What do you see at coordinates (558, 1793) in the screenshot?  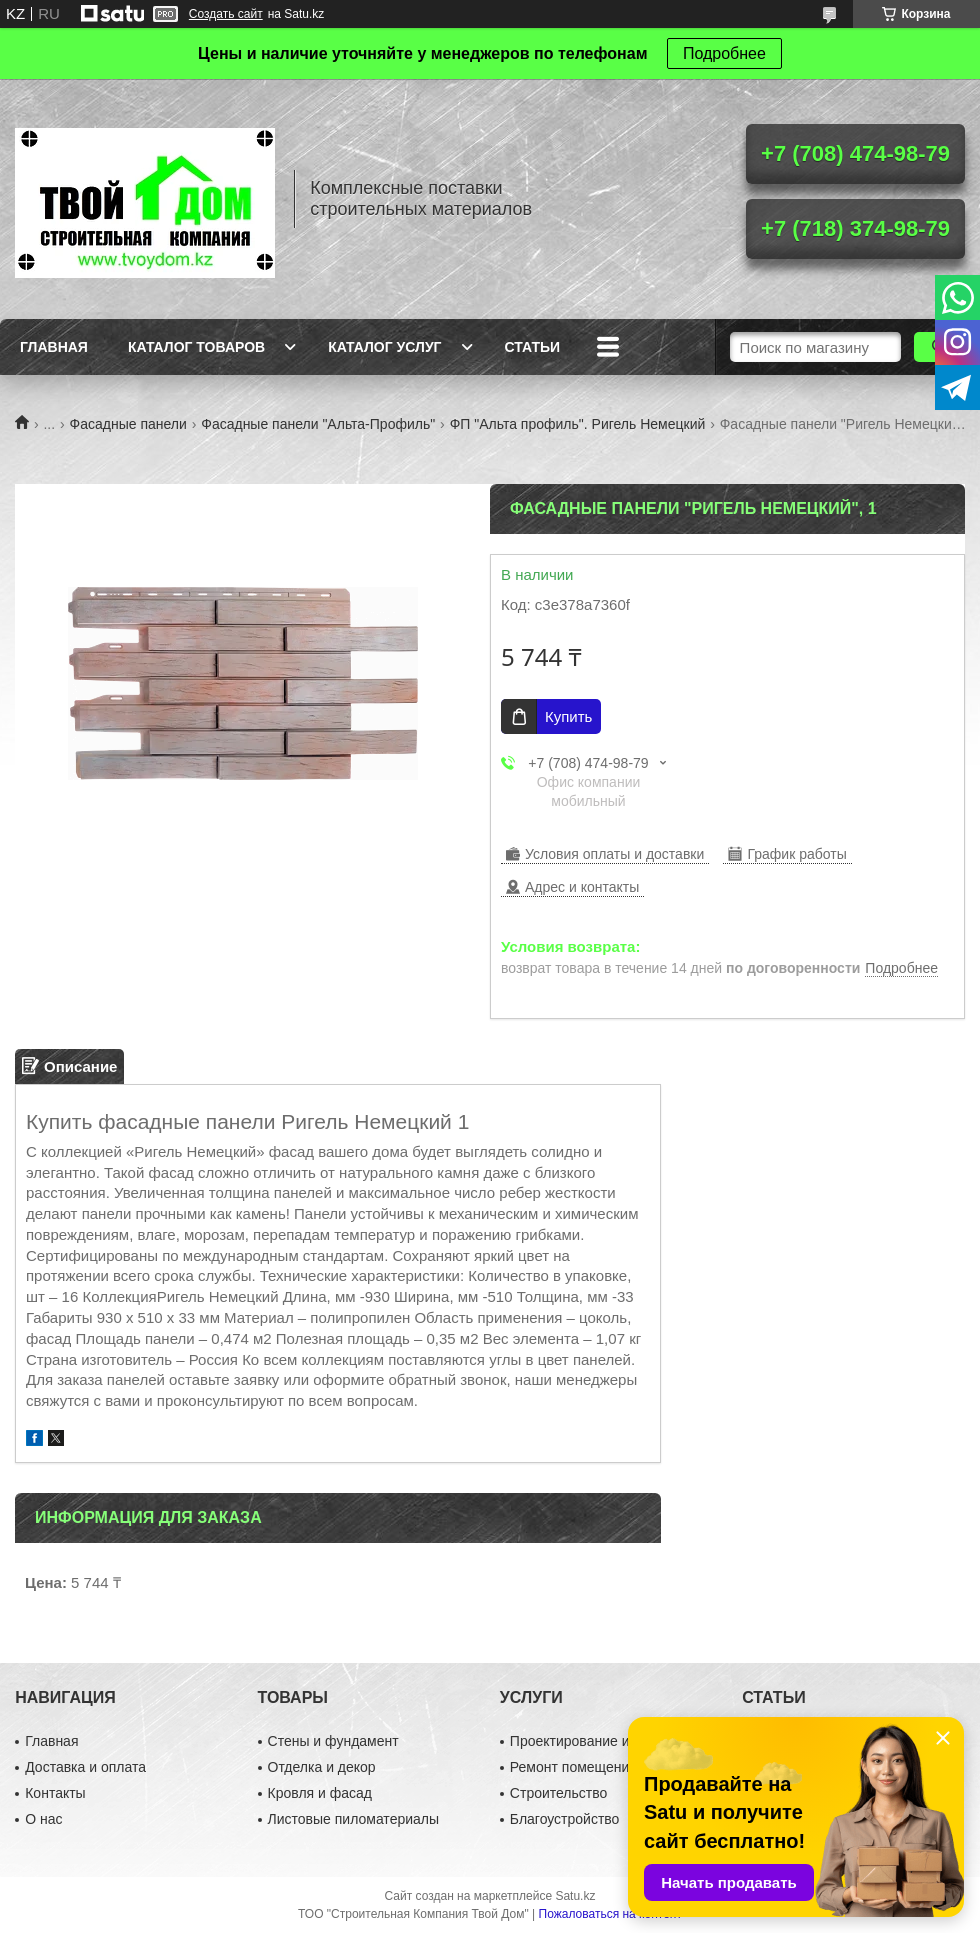 I see `Строительство` at bounding box center [558, 1793].